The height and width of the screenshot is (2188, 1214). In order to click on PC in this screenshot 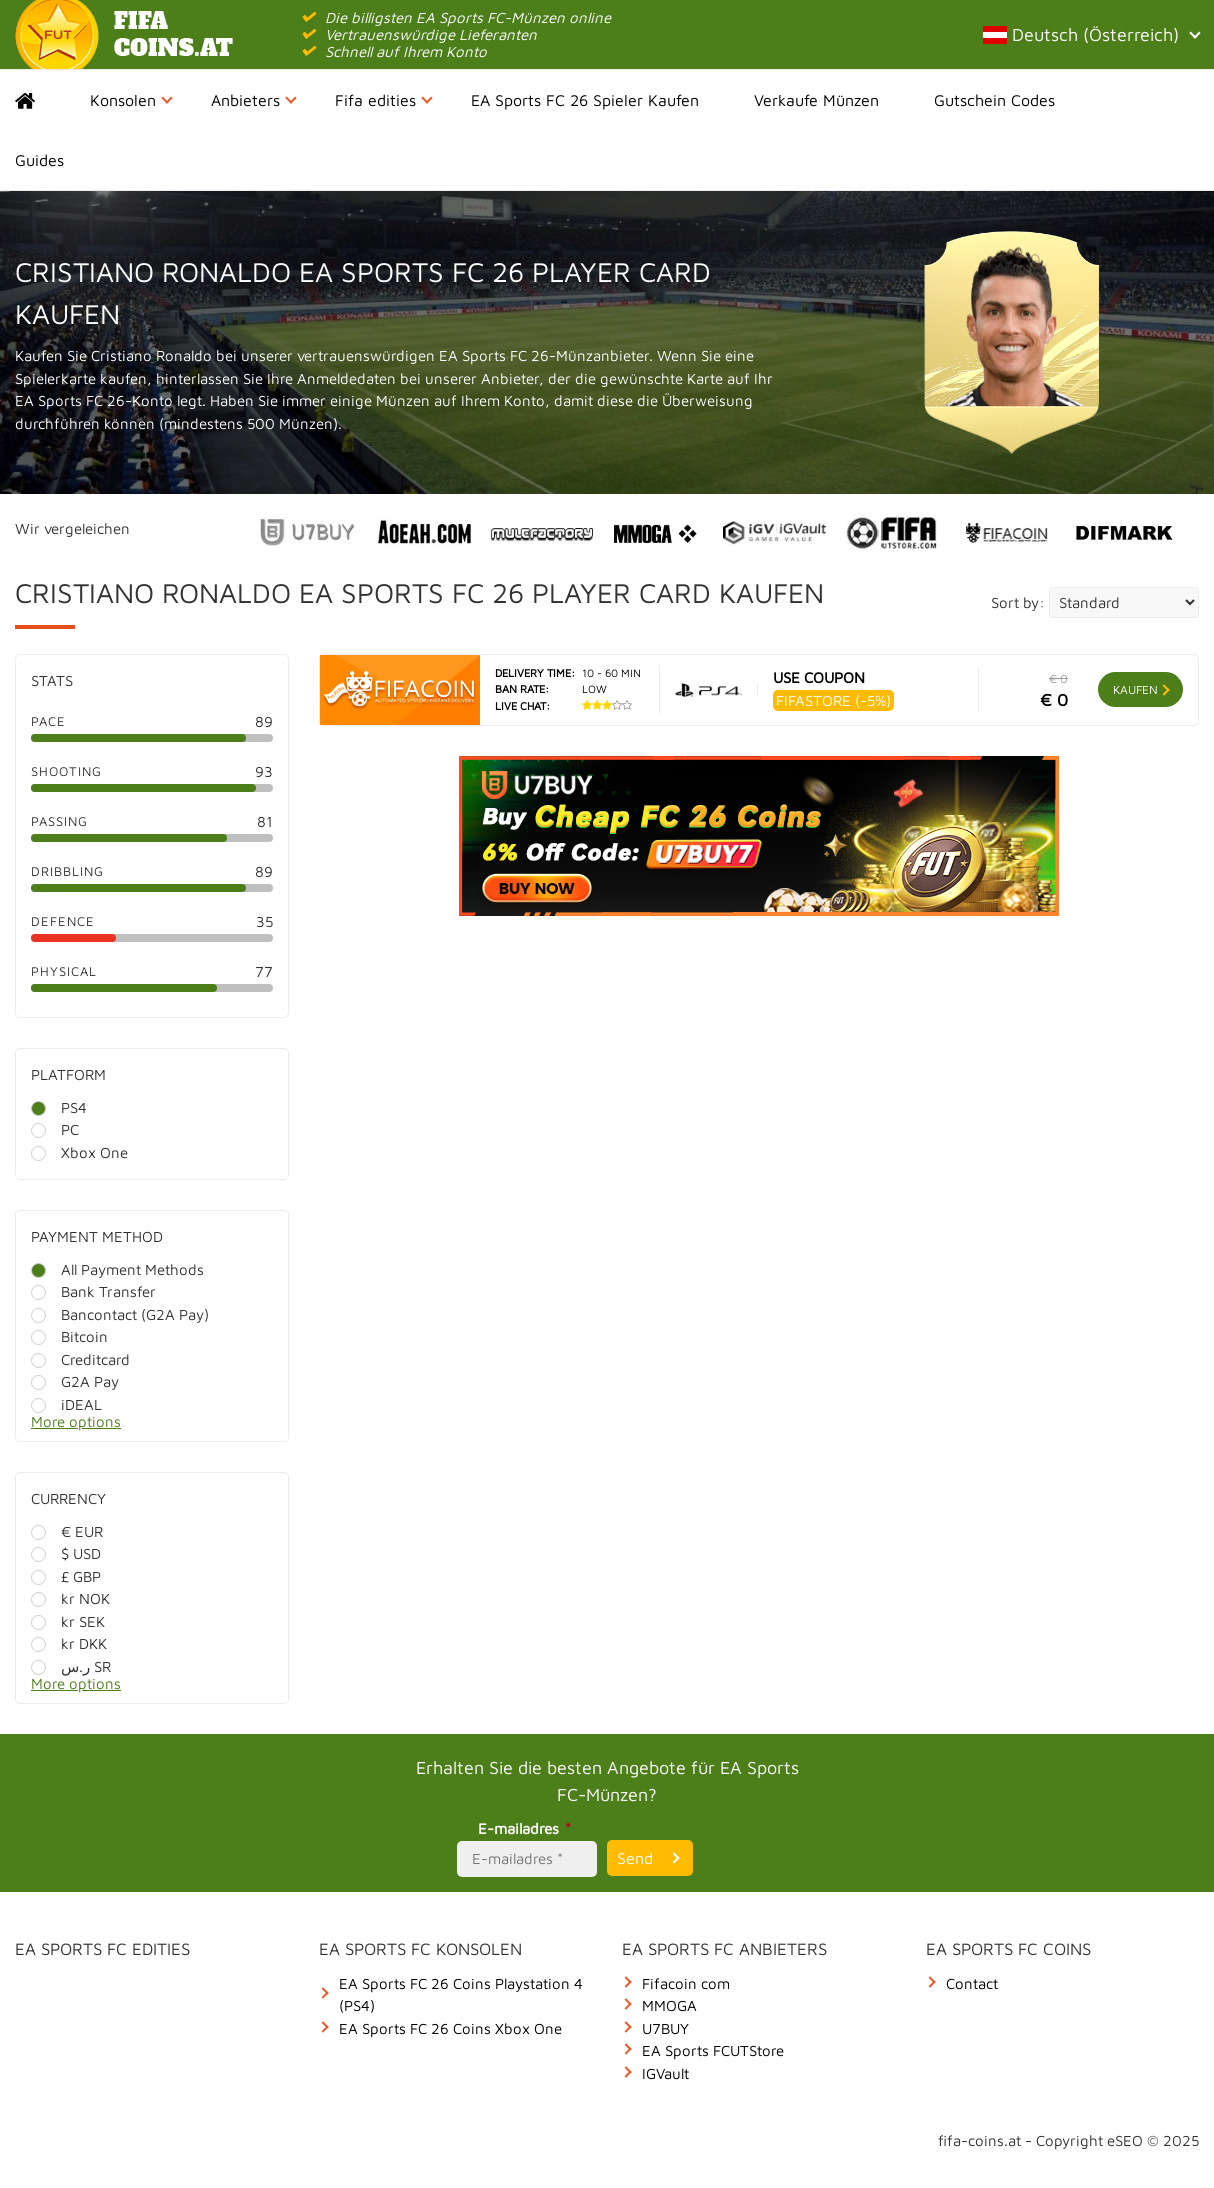, I will do `click(55, 1129)`.